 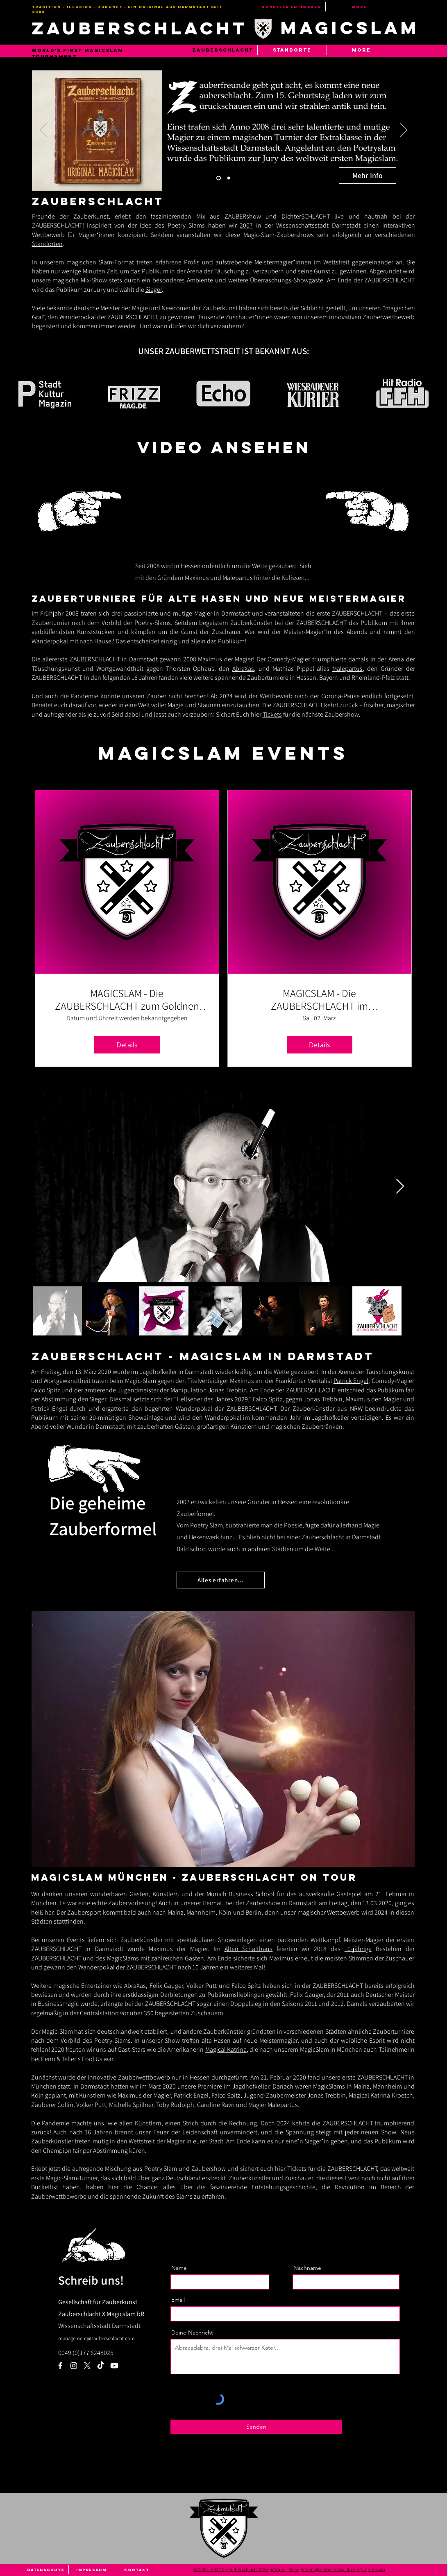 I want to click on AbraXas, so click(x=243, y=668).